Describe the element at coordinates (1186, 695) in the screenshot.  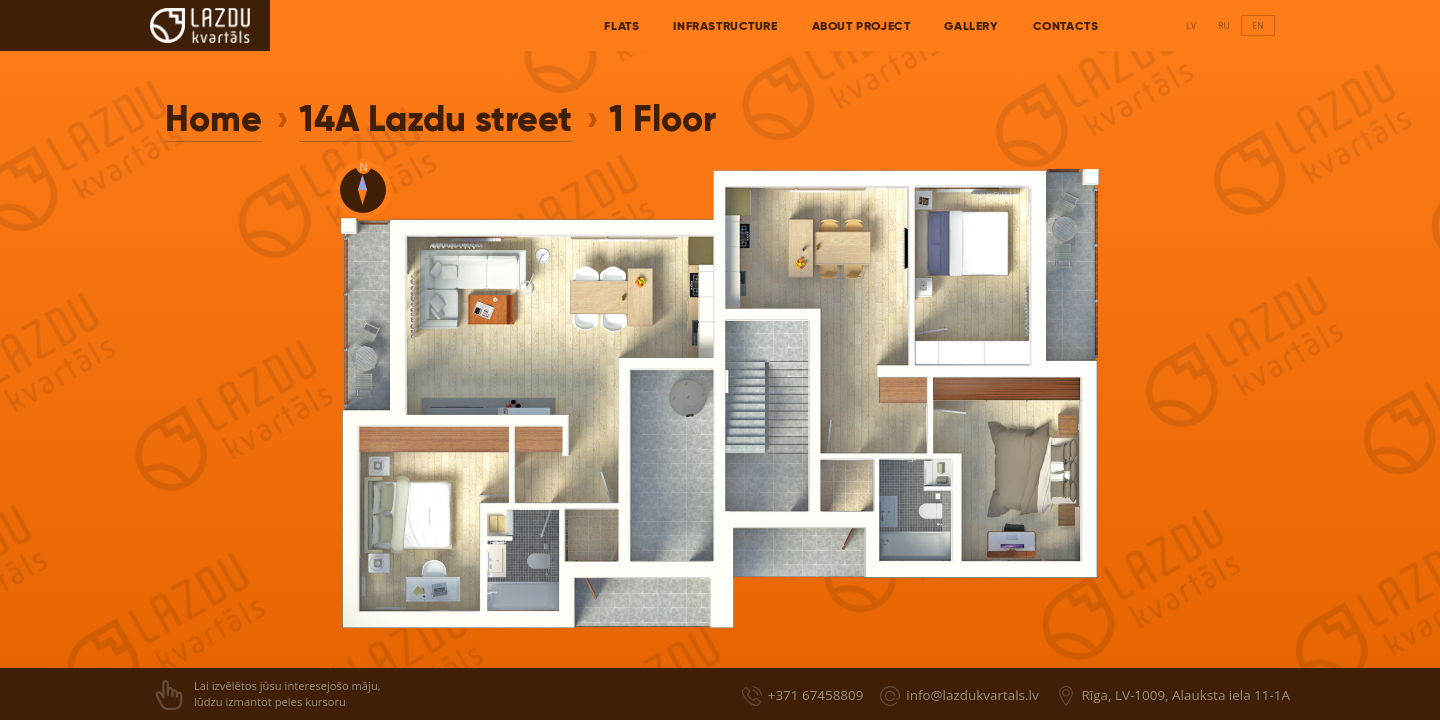
I see `Rīga, LV-1009, Alauksta iela 11-1A` at that location.